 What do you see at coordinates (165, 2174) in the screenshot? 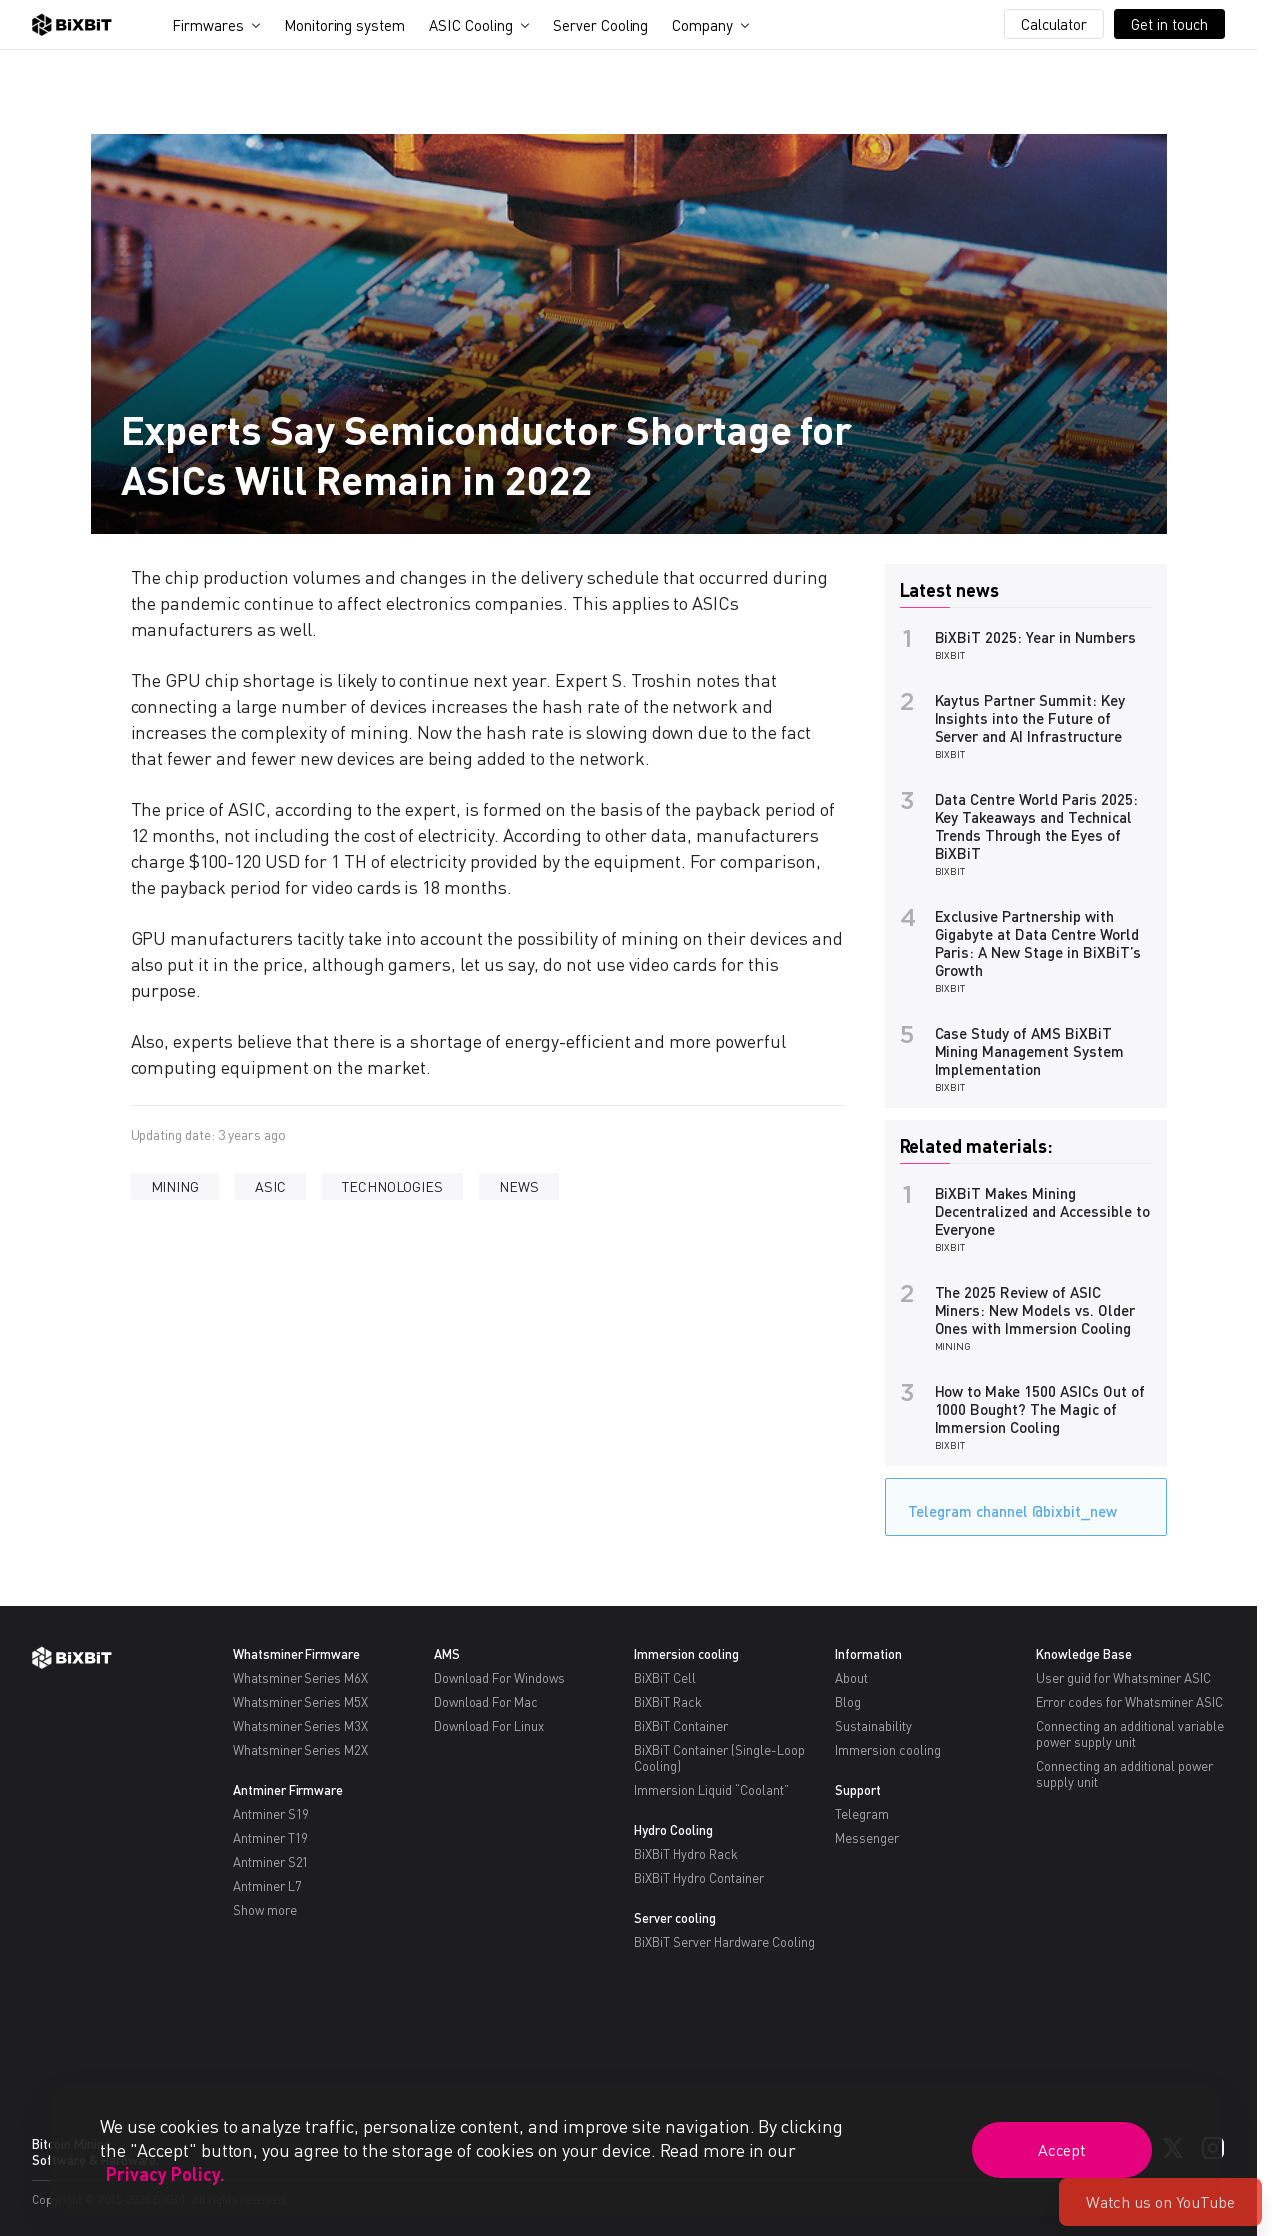
I see `Privacy Policy.` at bounding box center [165, 2174].